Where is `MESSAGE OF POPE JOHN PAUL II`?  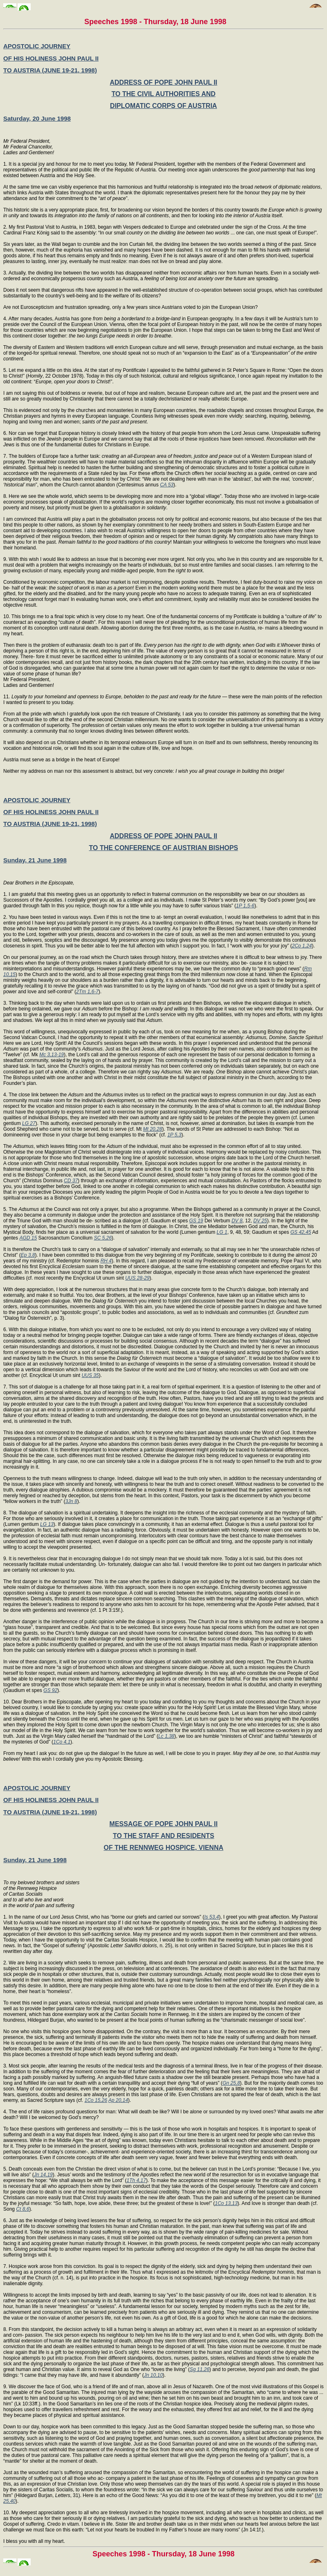
MESSAGE OF POPE JOHN PAUL II is located at coordinates (163, 1823).